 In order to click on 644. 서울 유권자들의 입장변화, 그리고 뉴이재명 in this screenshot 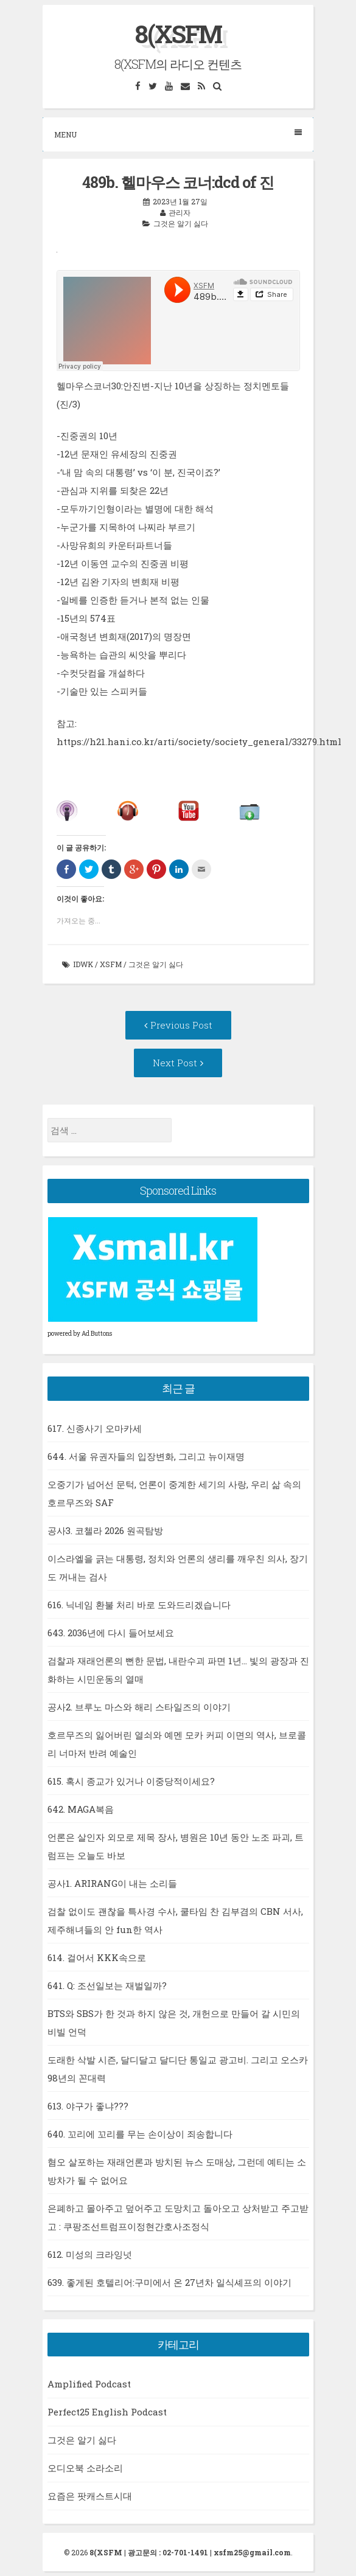, I will do `click(146, 1456)`.